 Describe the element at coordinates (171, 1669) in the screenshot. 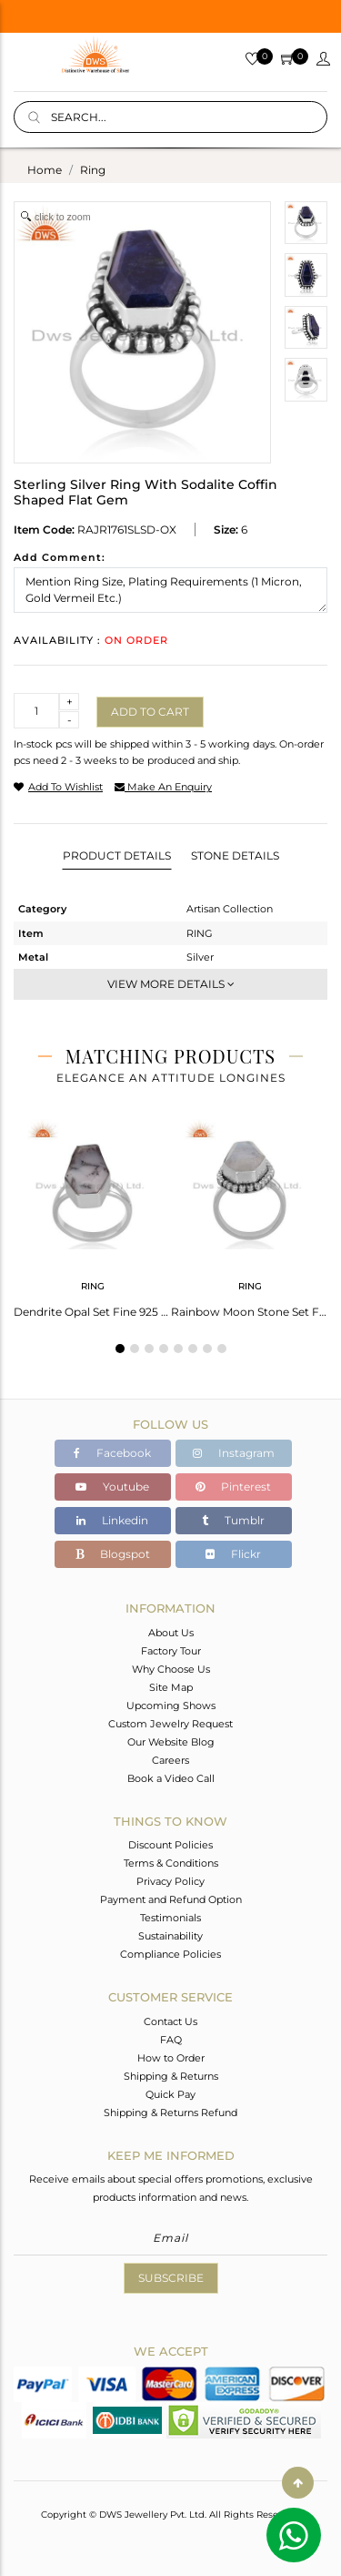

I see `Why Choose Us` at that location.